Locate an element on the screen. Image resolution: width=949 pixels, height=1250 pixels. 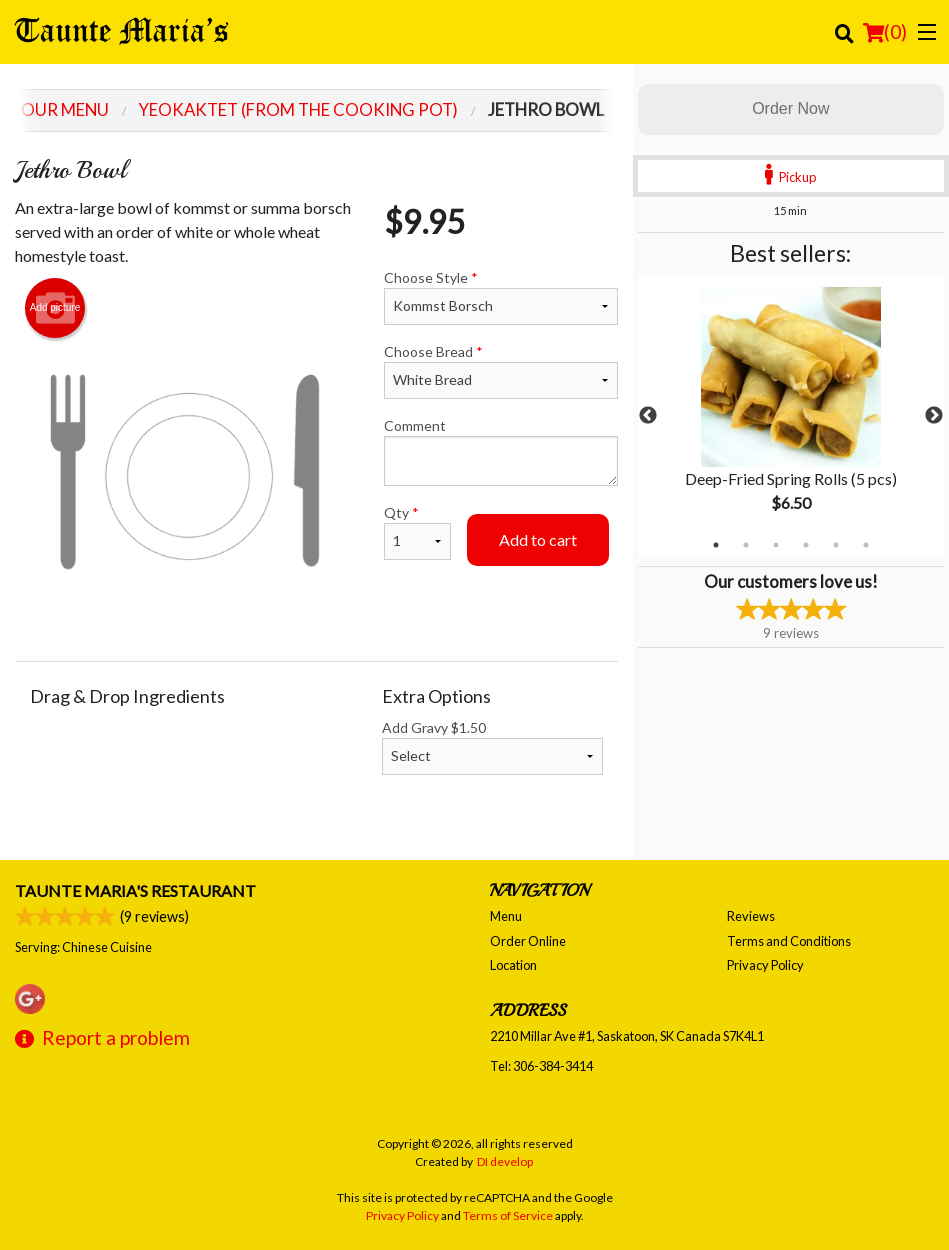
4 [tab] is located at coordinates (806, 545).